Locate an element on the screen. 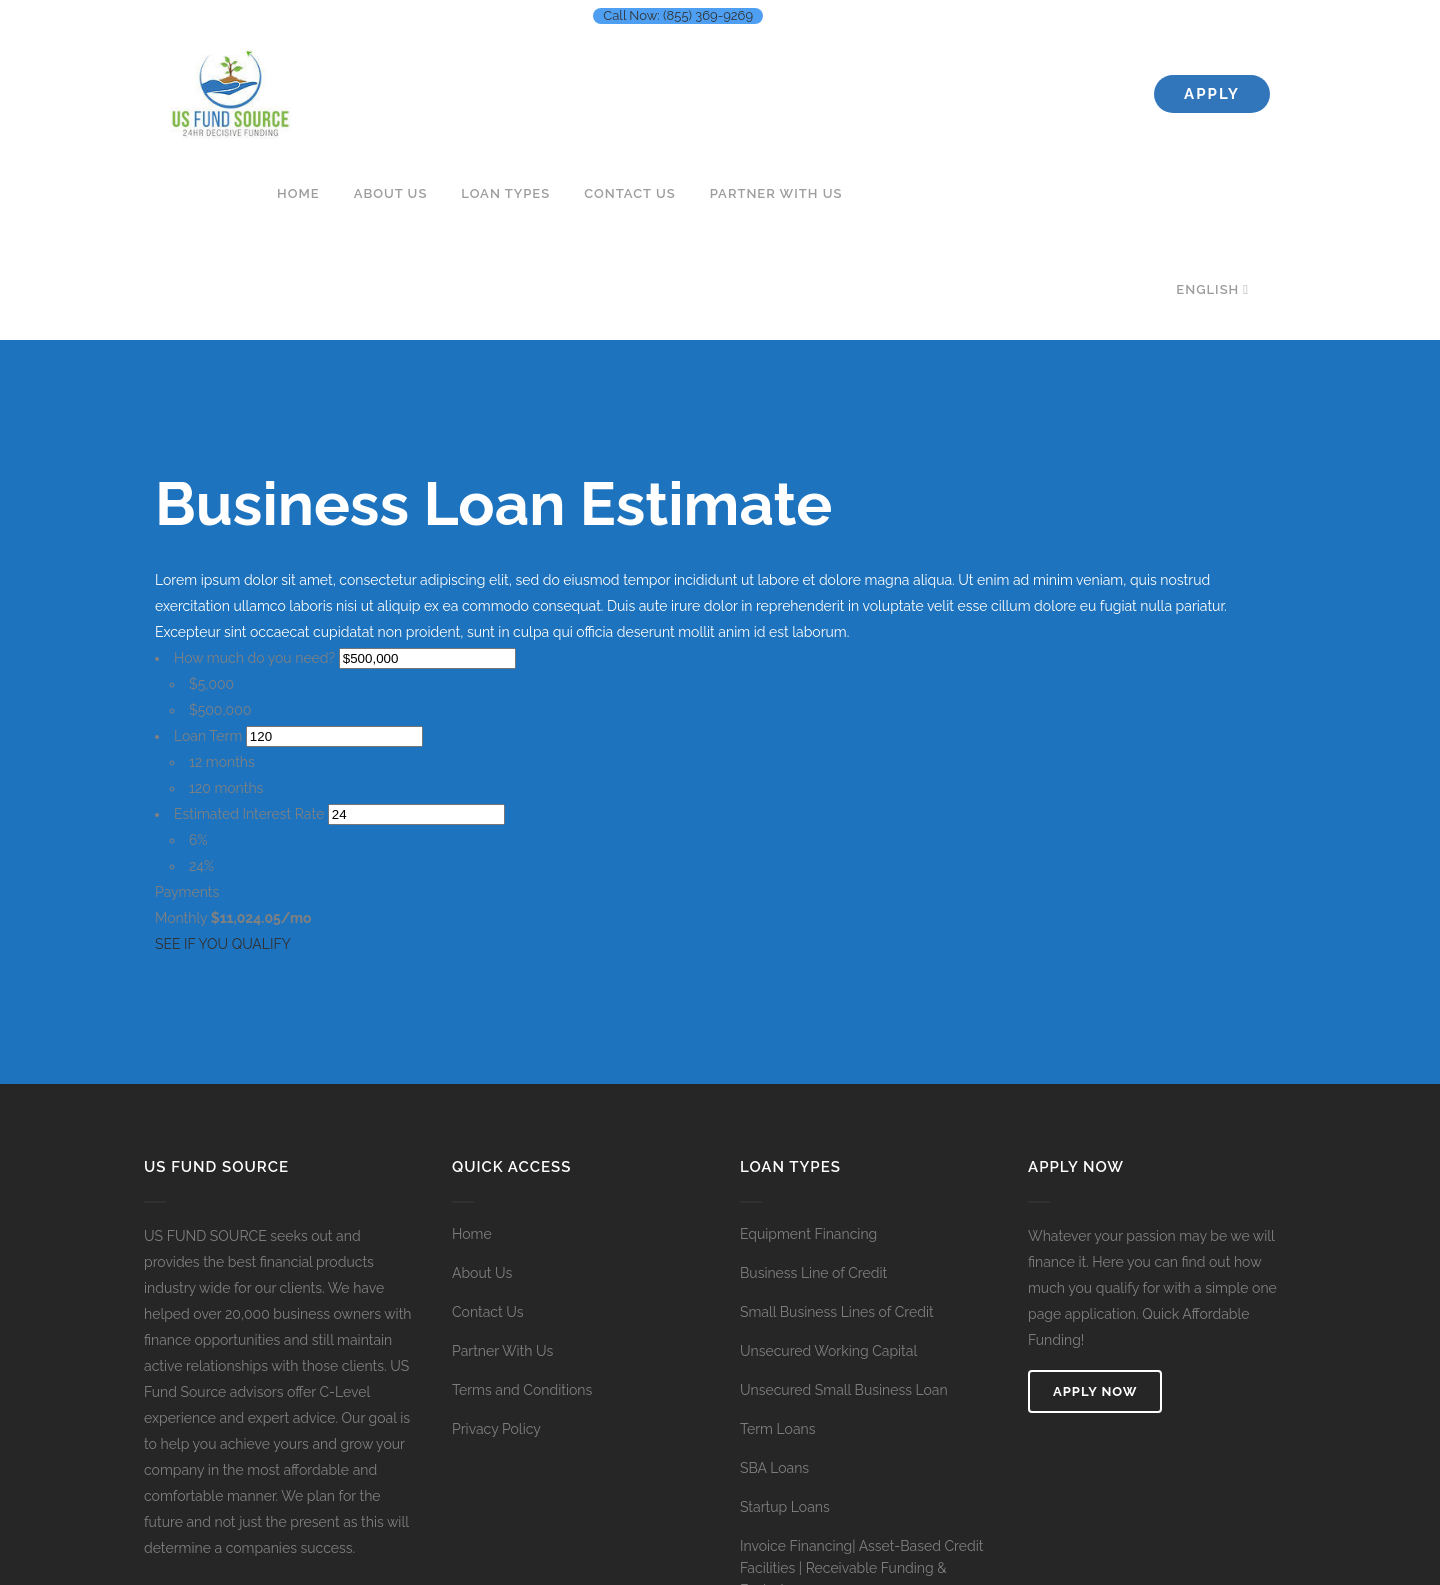 This screenshot has height=1585, width=1440. Payments is located at coordinates (187, 892).